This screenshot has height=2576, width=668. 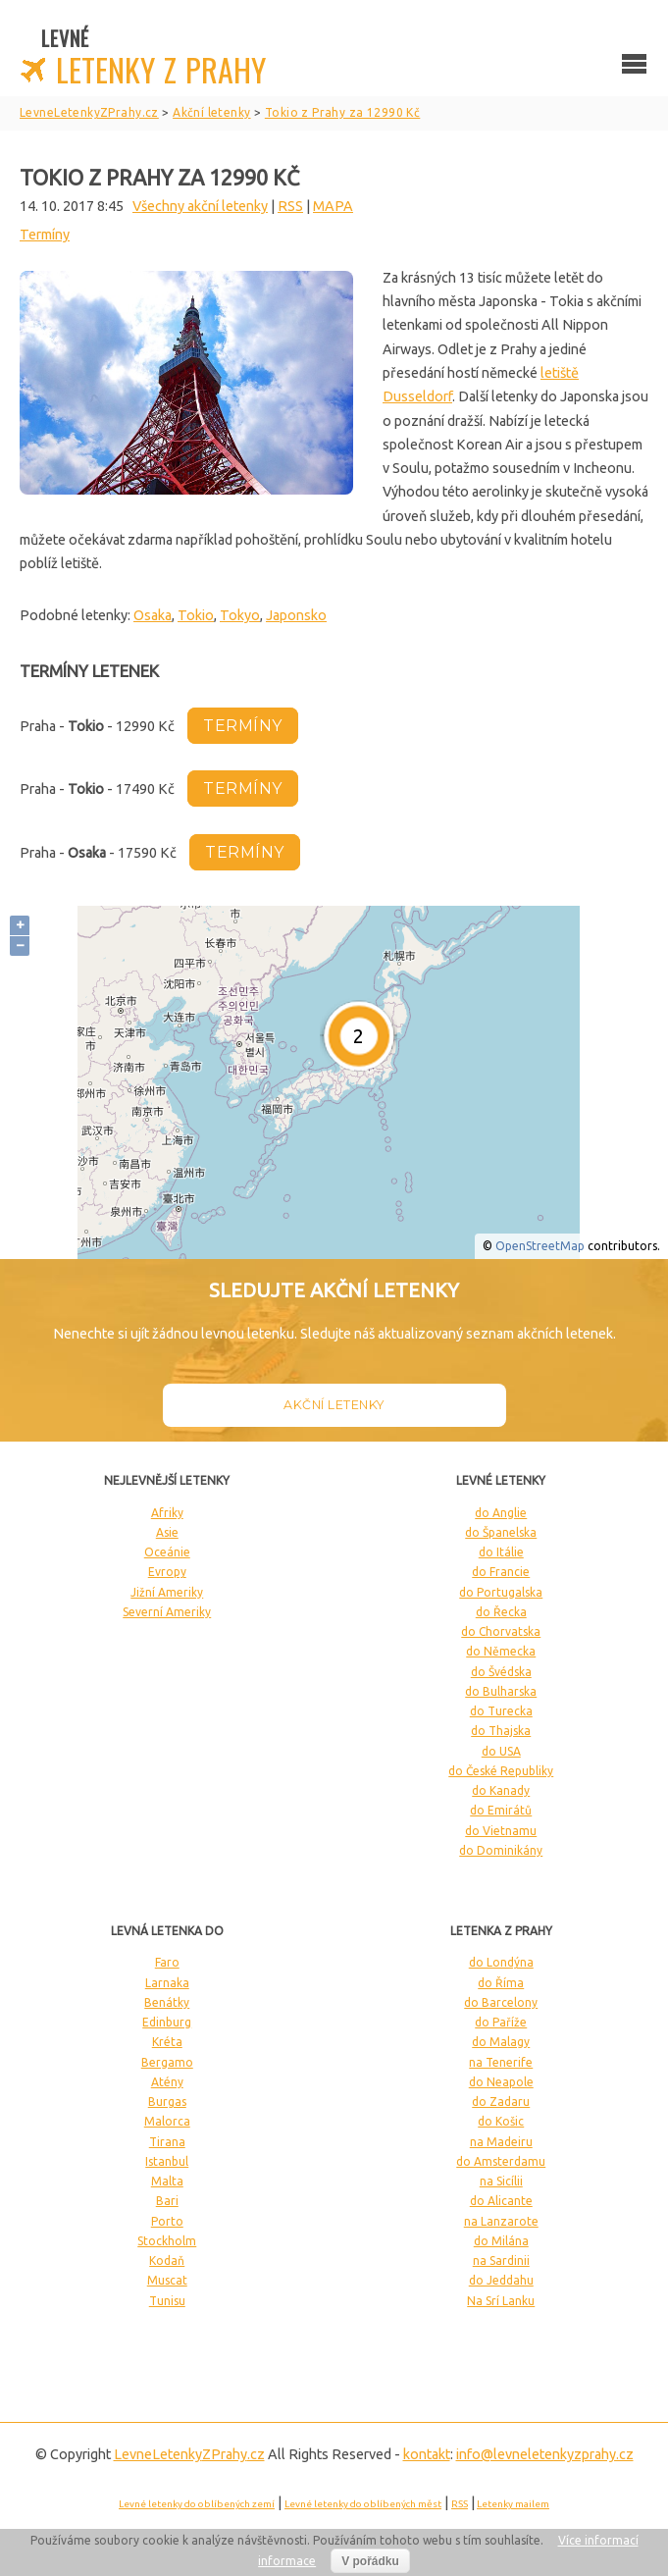 I want to click on do Vietnamu, so click(x=501, y=1830).